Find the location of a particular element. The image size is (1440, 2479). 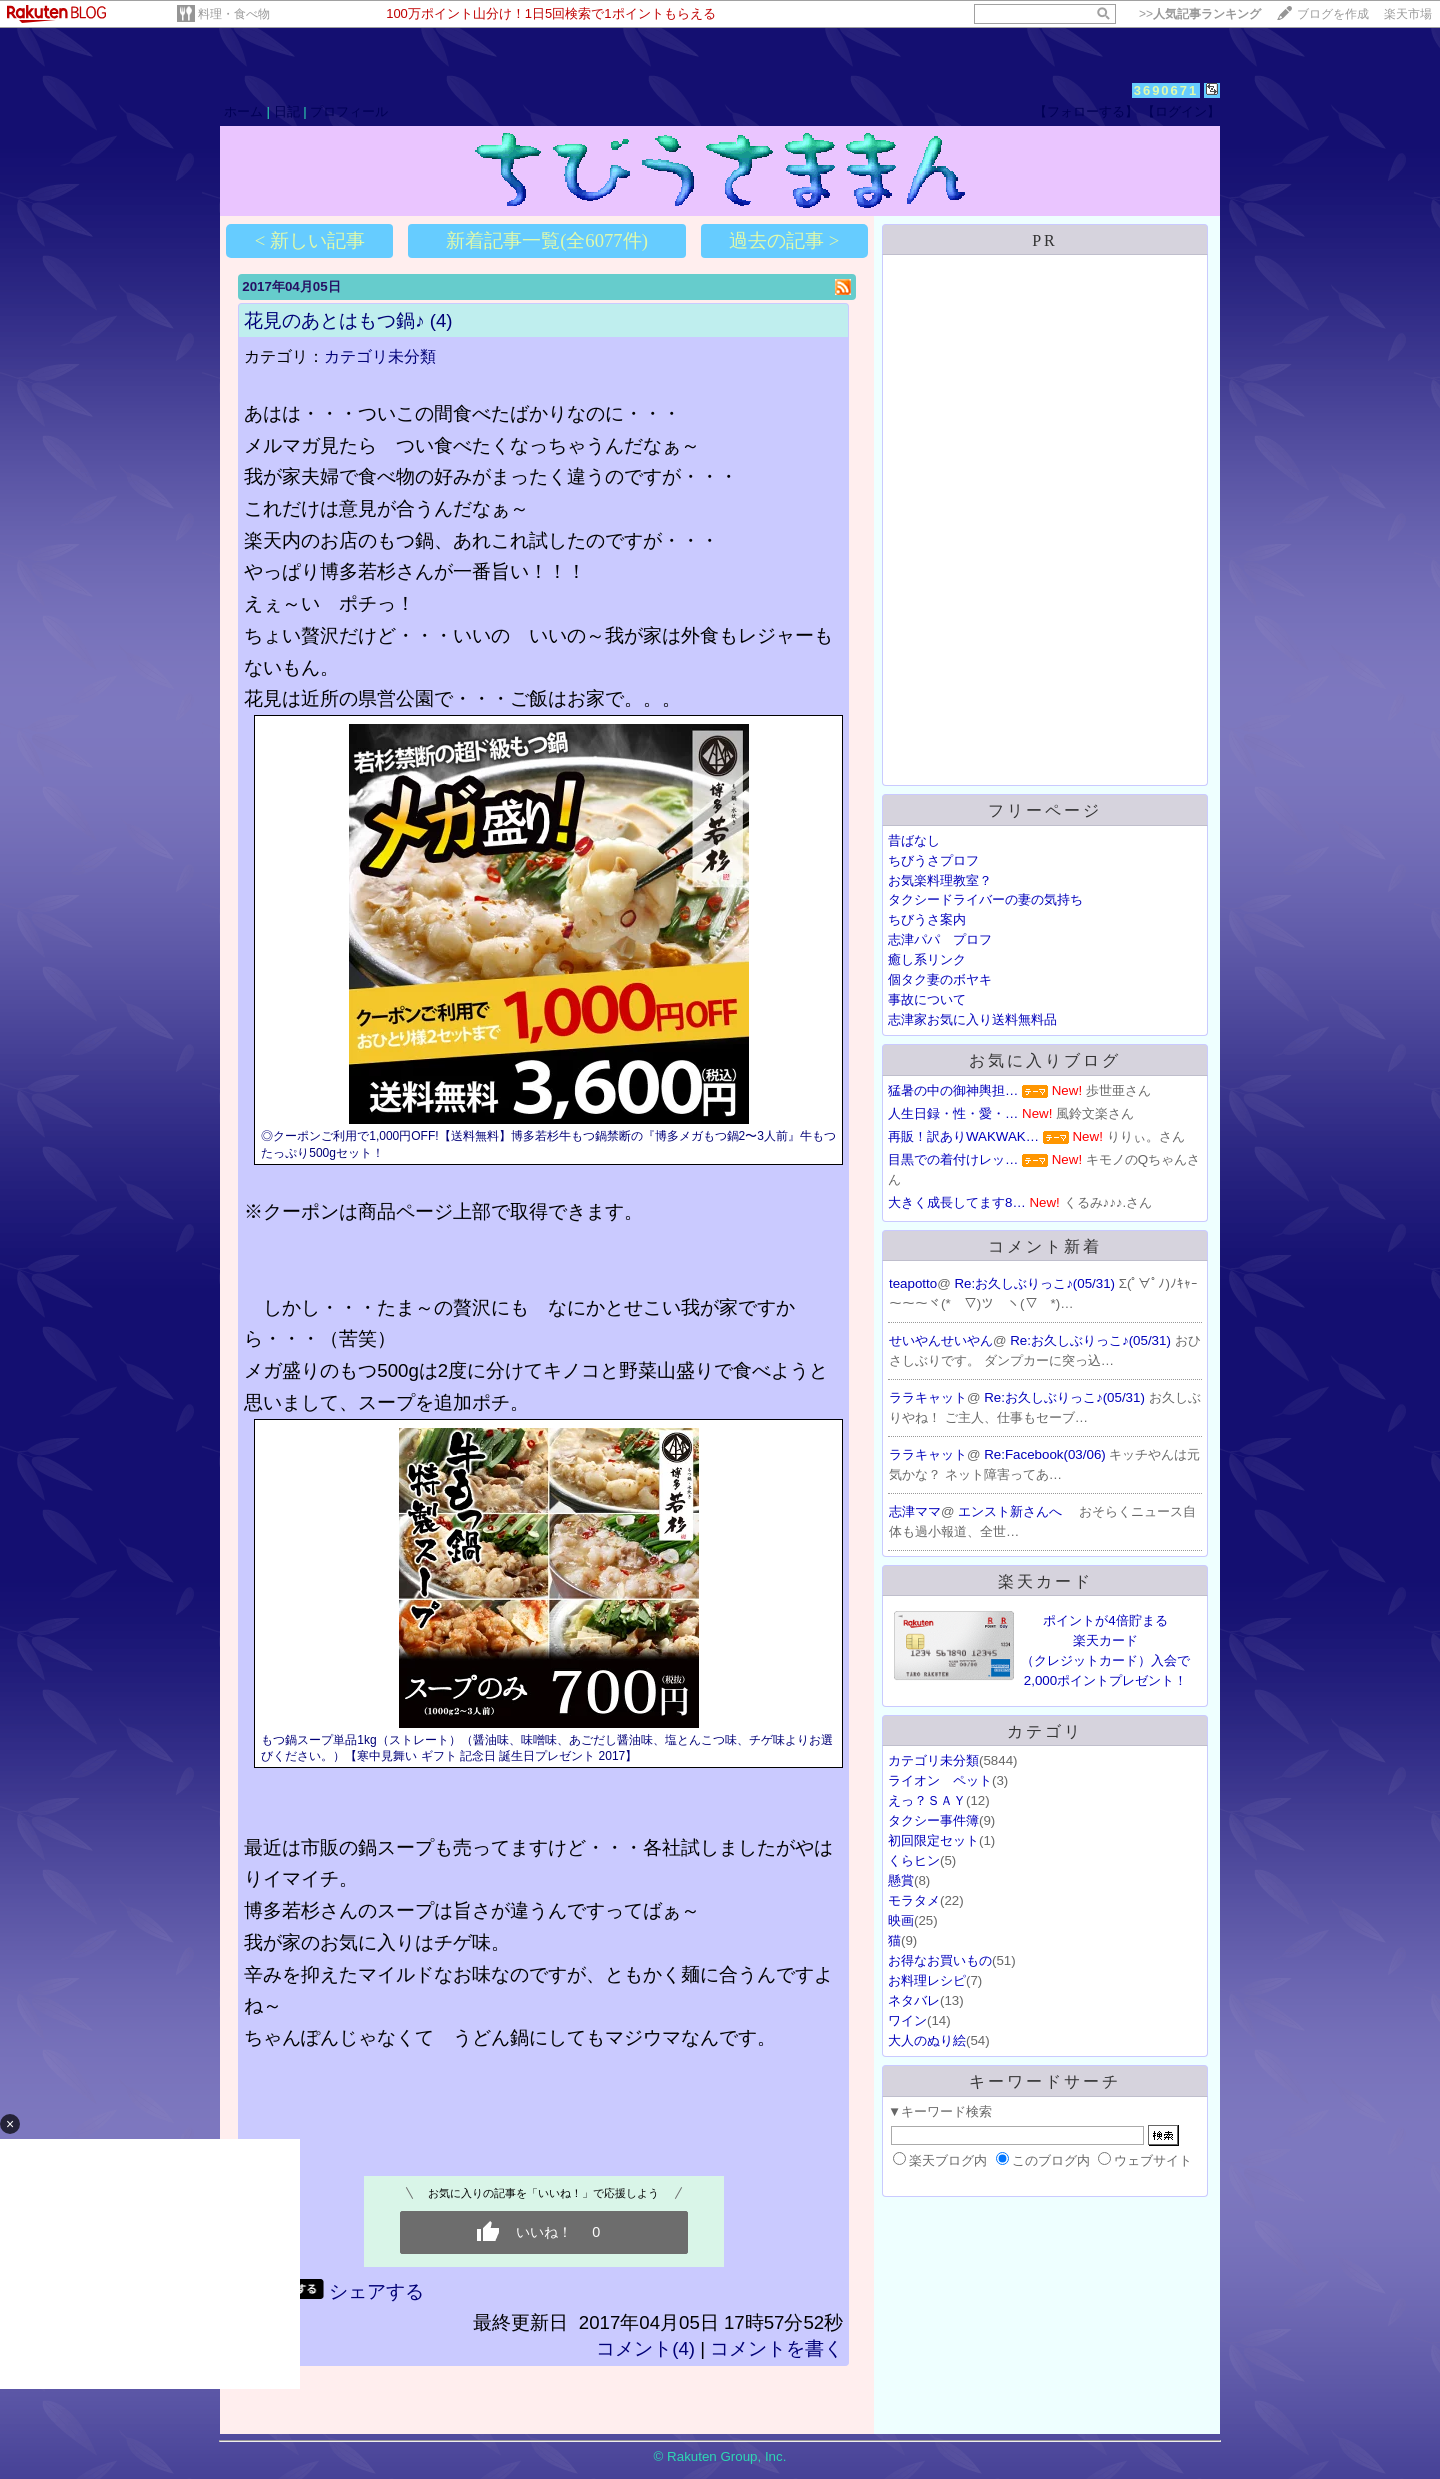

シェアする is located at coordinates (376, 2291).